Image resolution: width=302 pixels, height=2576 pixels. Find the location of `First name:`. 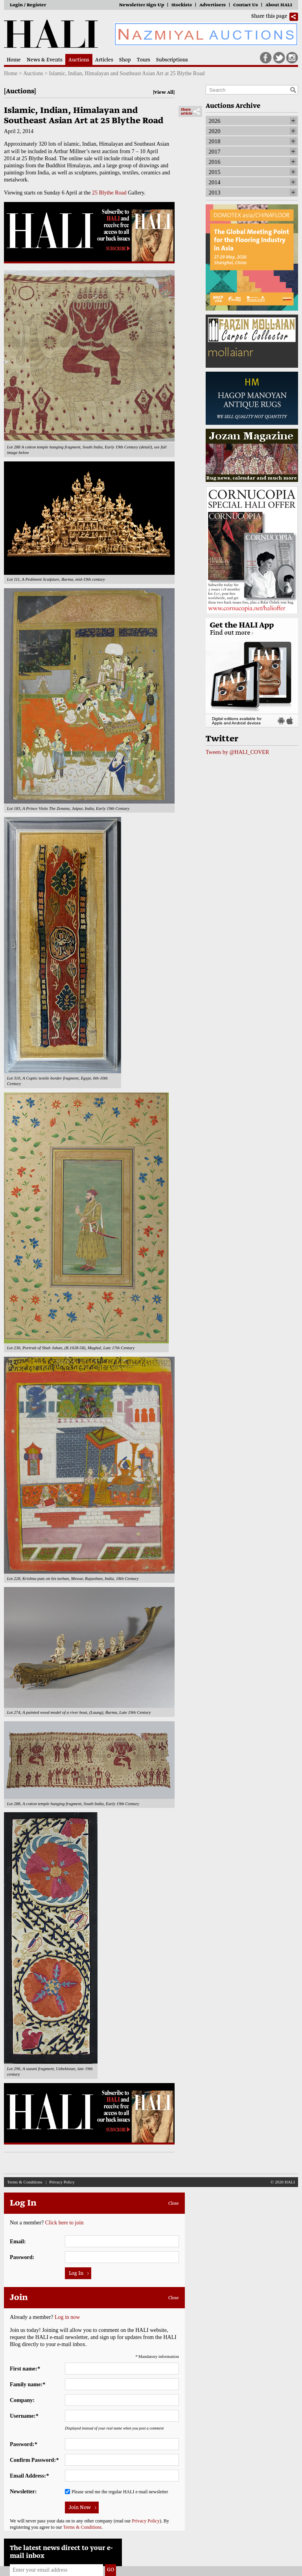

First name: is located at coordinates (25, 2369).